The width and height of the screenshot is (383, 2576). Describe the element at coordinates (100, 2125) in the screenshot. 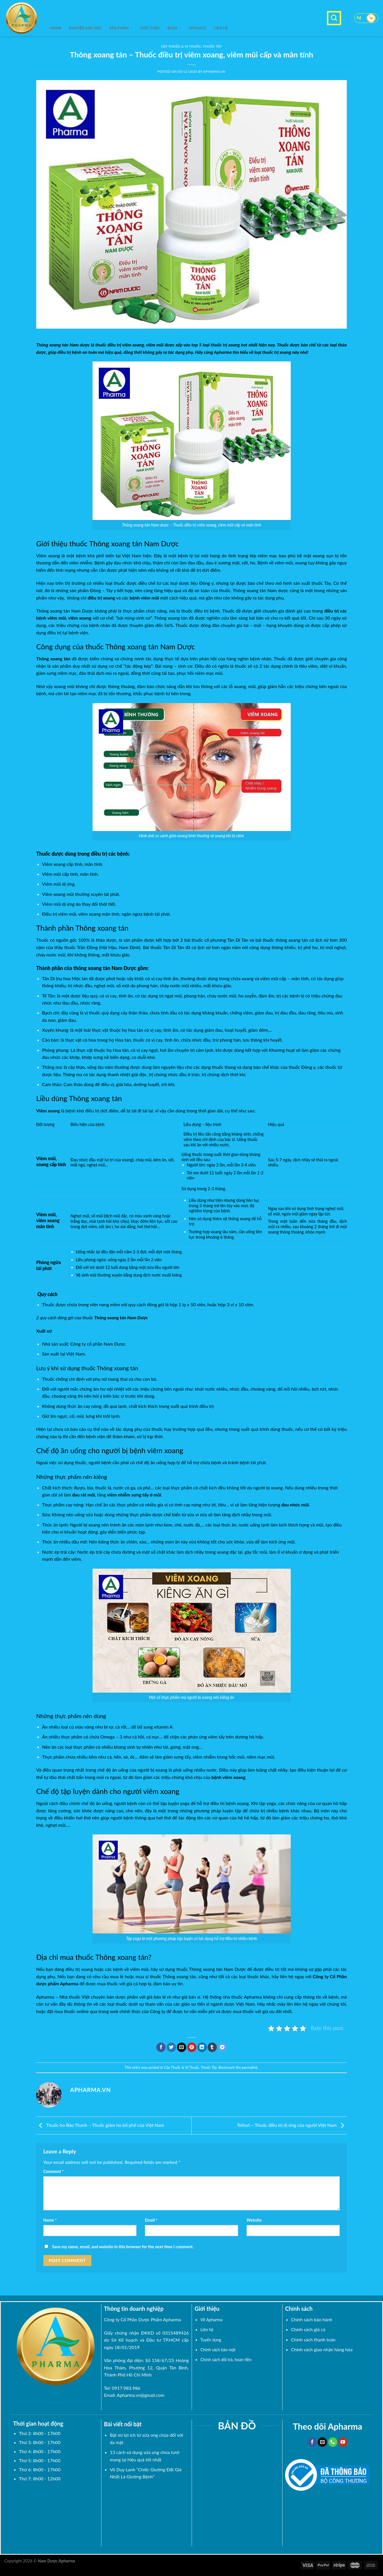

I see `Thuốc ho Bảo Thanh – Thuốc giảm ho bổ phế của Việt Nam` at that location.